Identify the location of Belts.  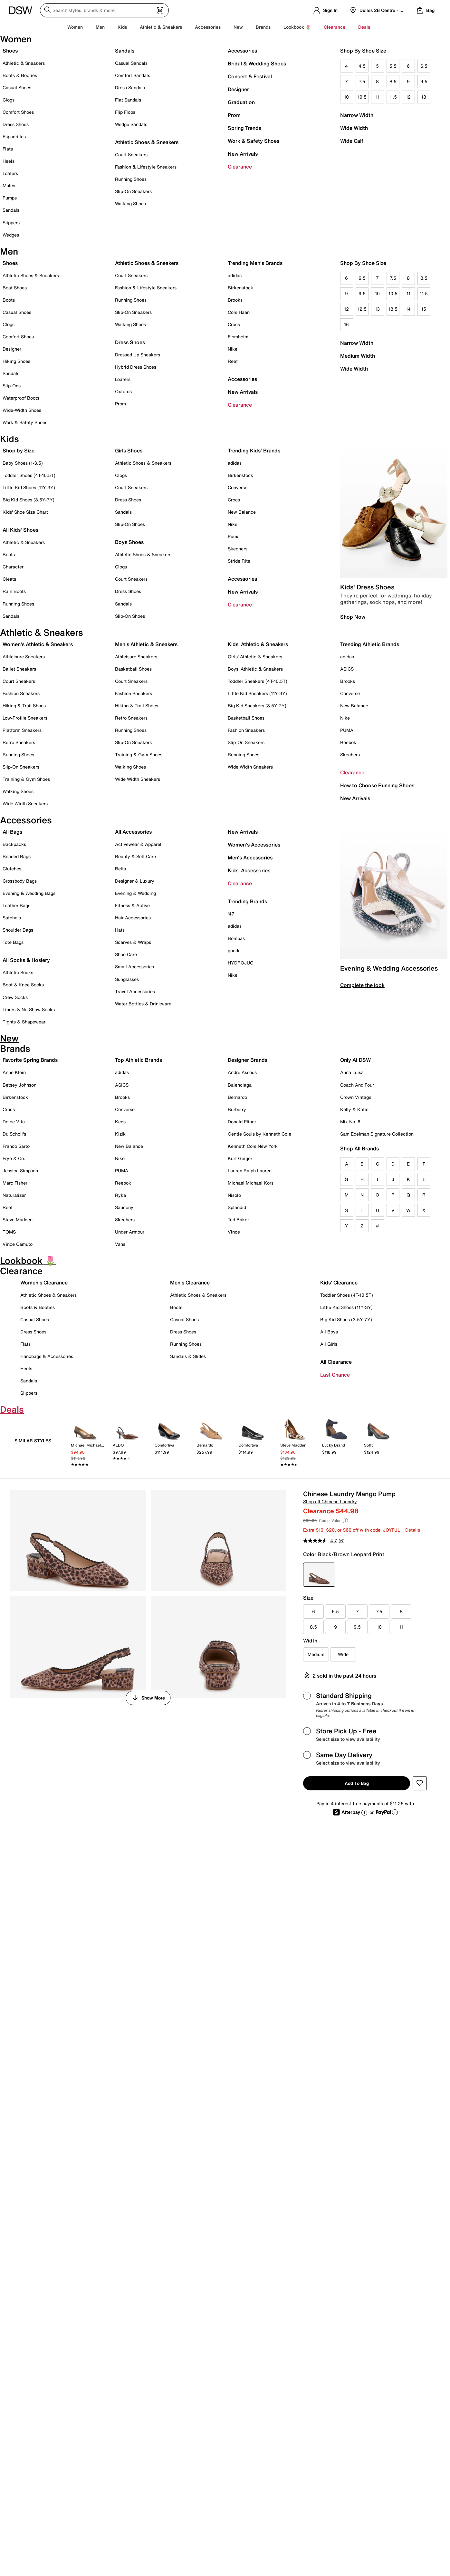
(120, 868).